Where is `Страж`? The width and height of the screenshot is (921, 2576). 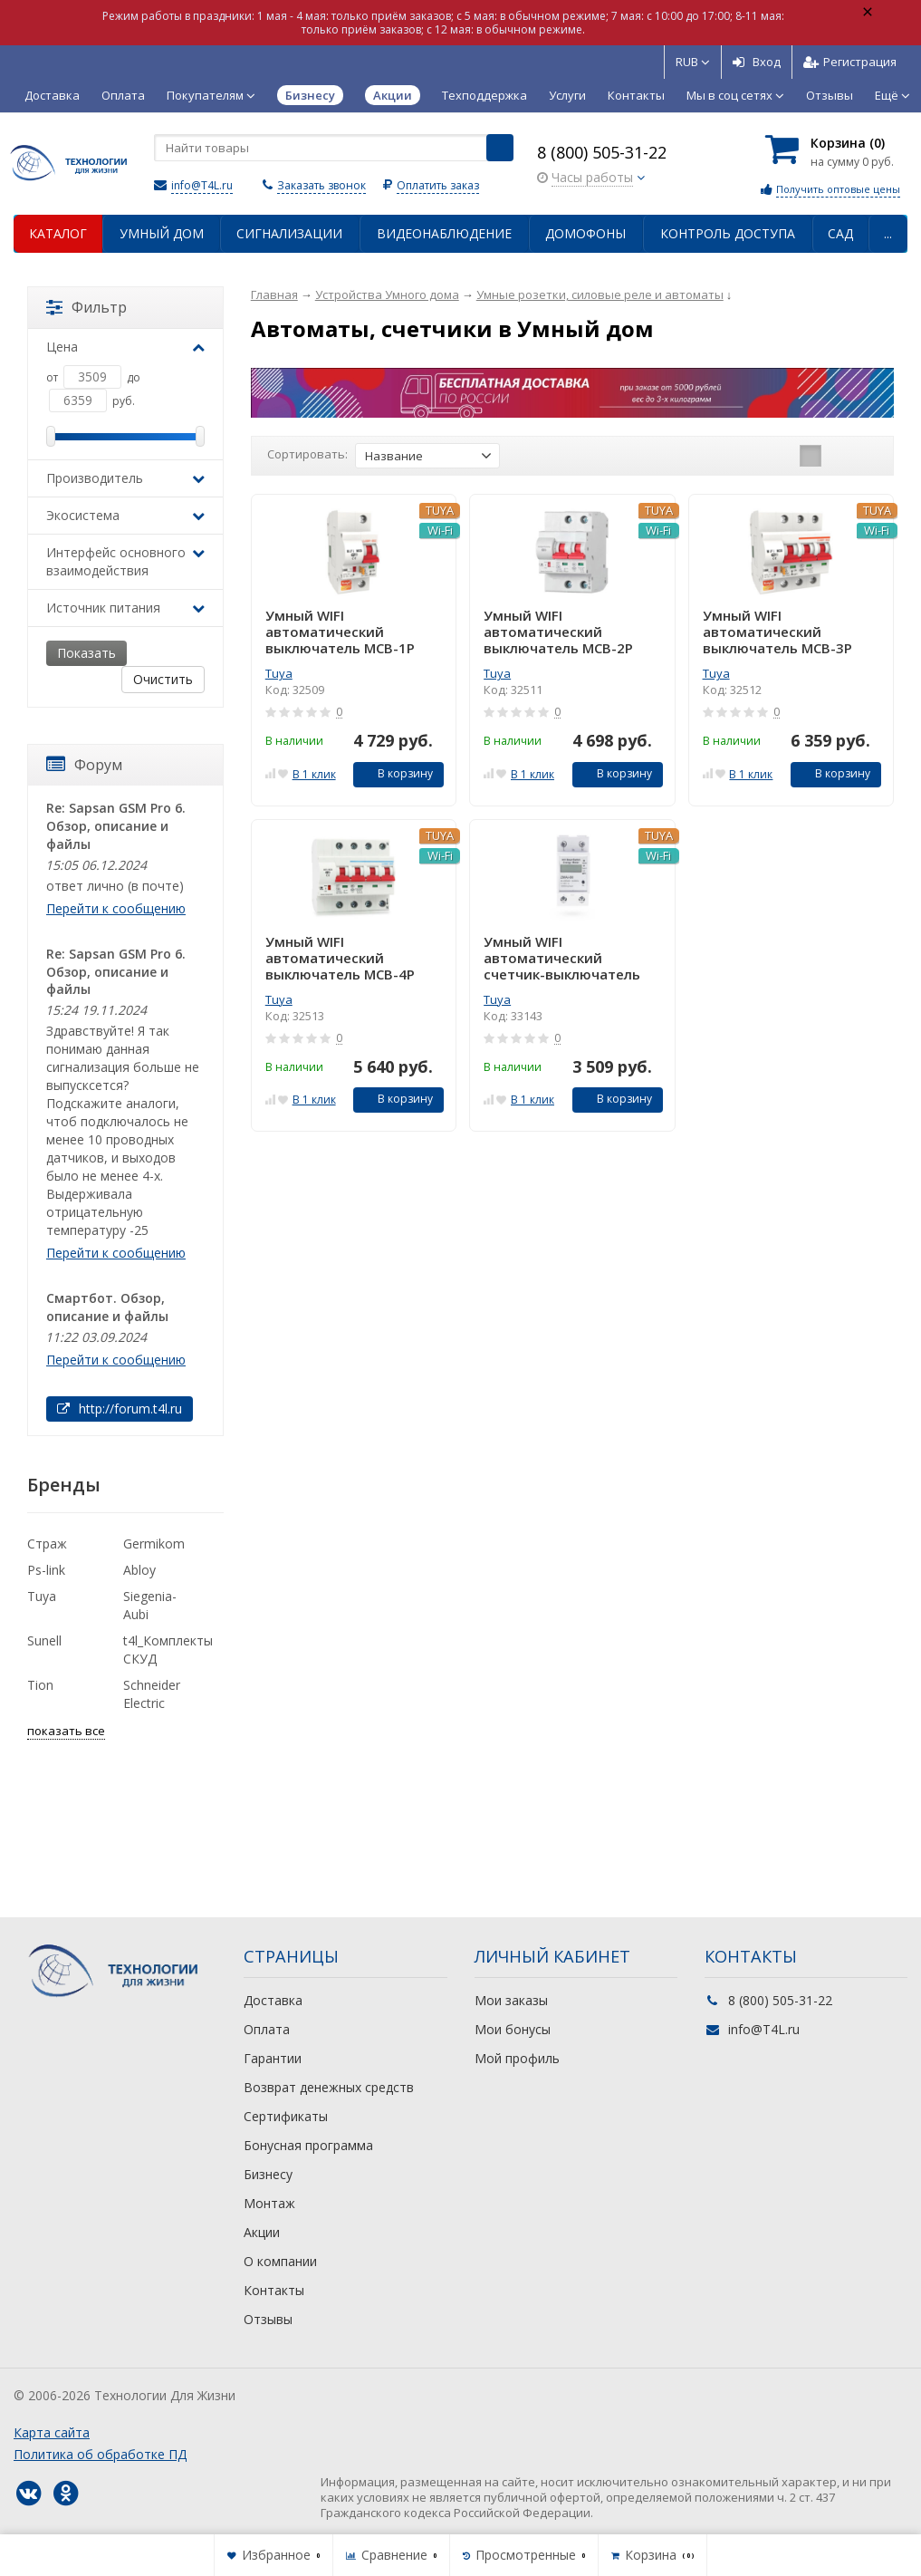
Страж is located at coordinates (47, 1543).